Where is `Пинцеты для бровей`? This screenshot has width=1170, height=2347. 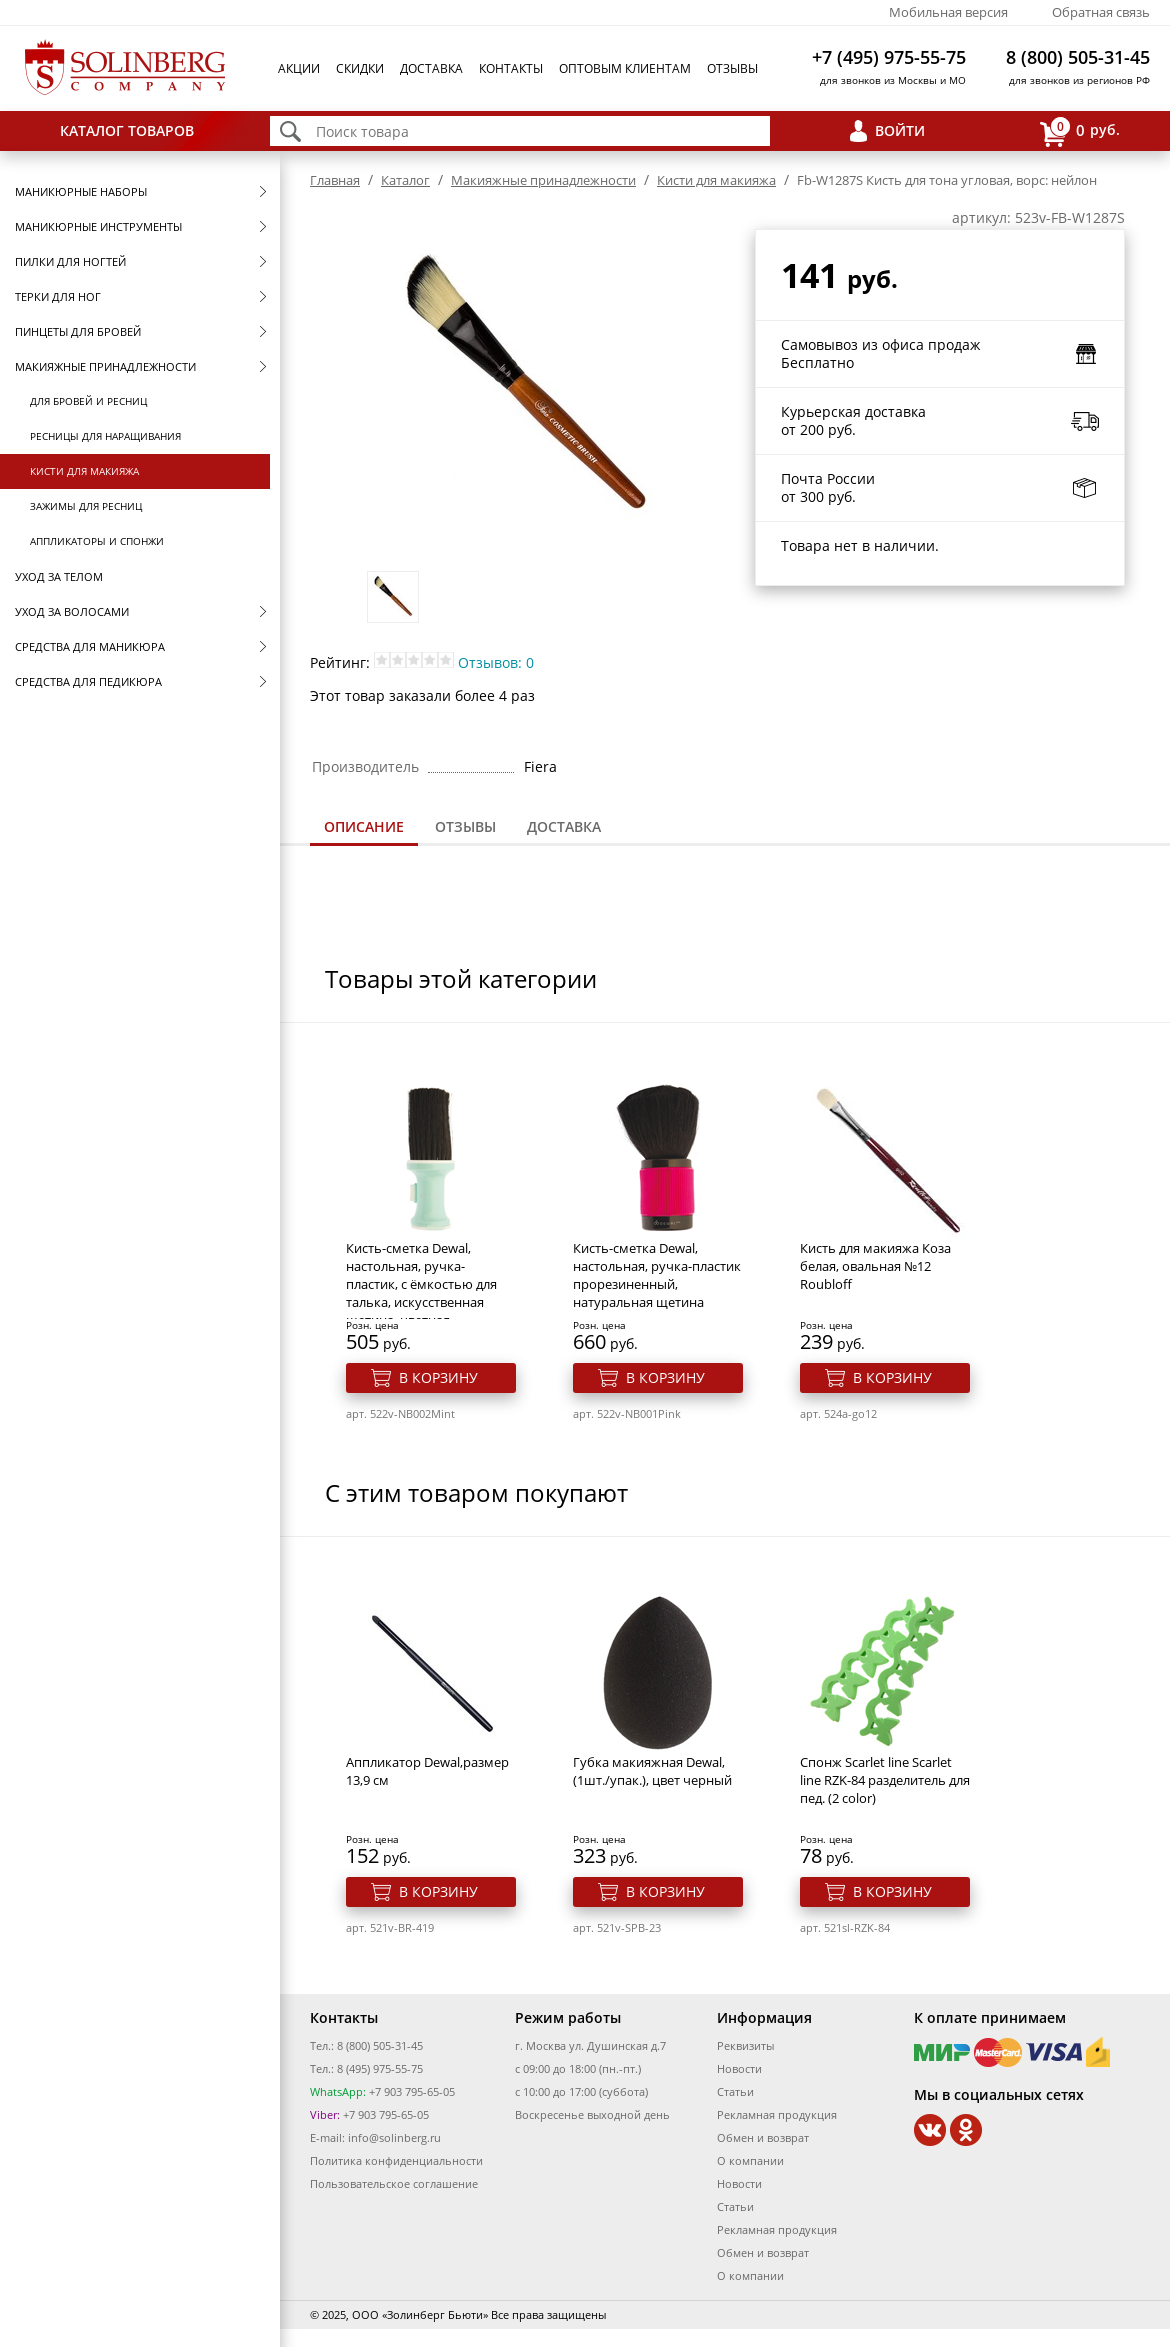 Пинцеты для бровей is located at coordinates (78, 331).